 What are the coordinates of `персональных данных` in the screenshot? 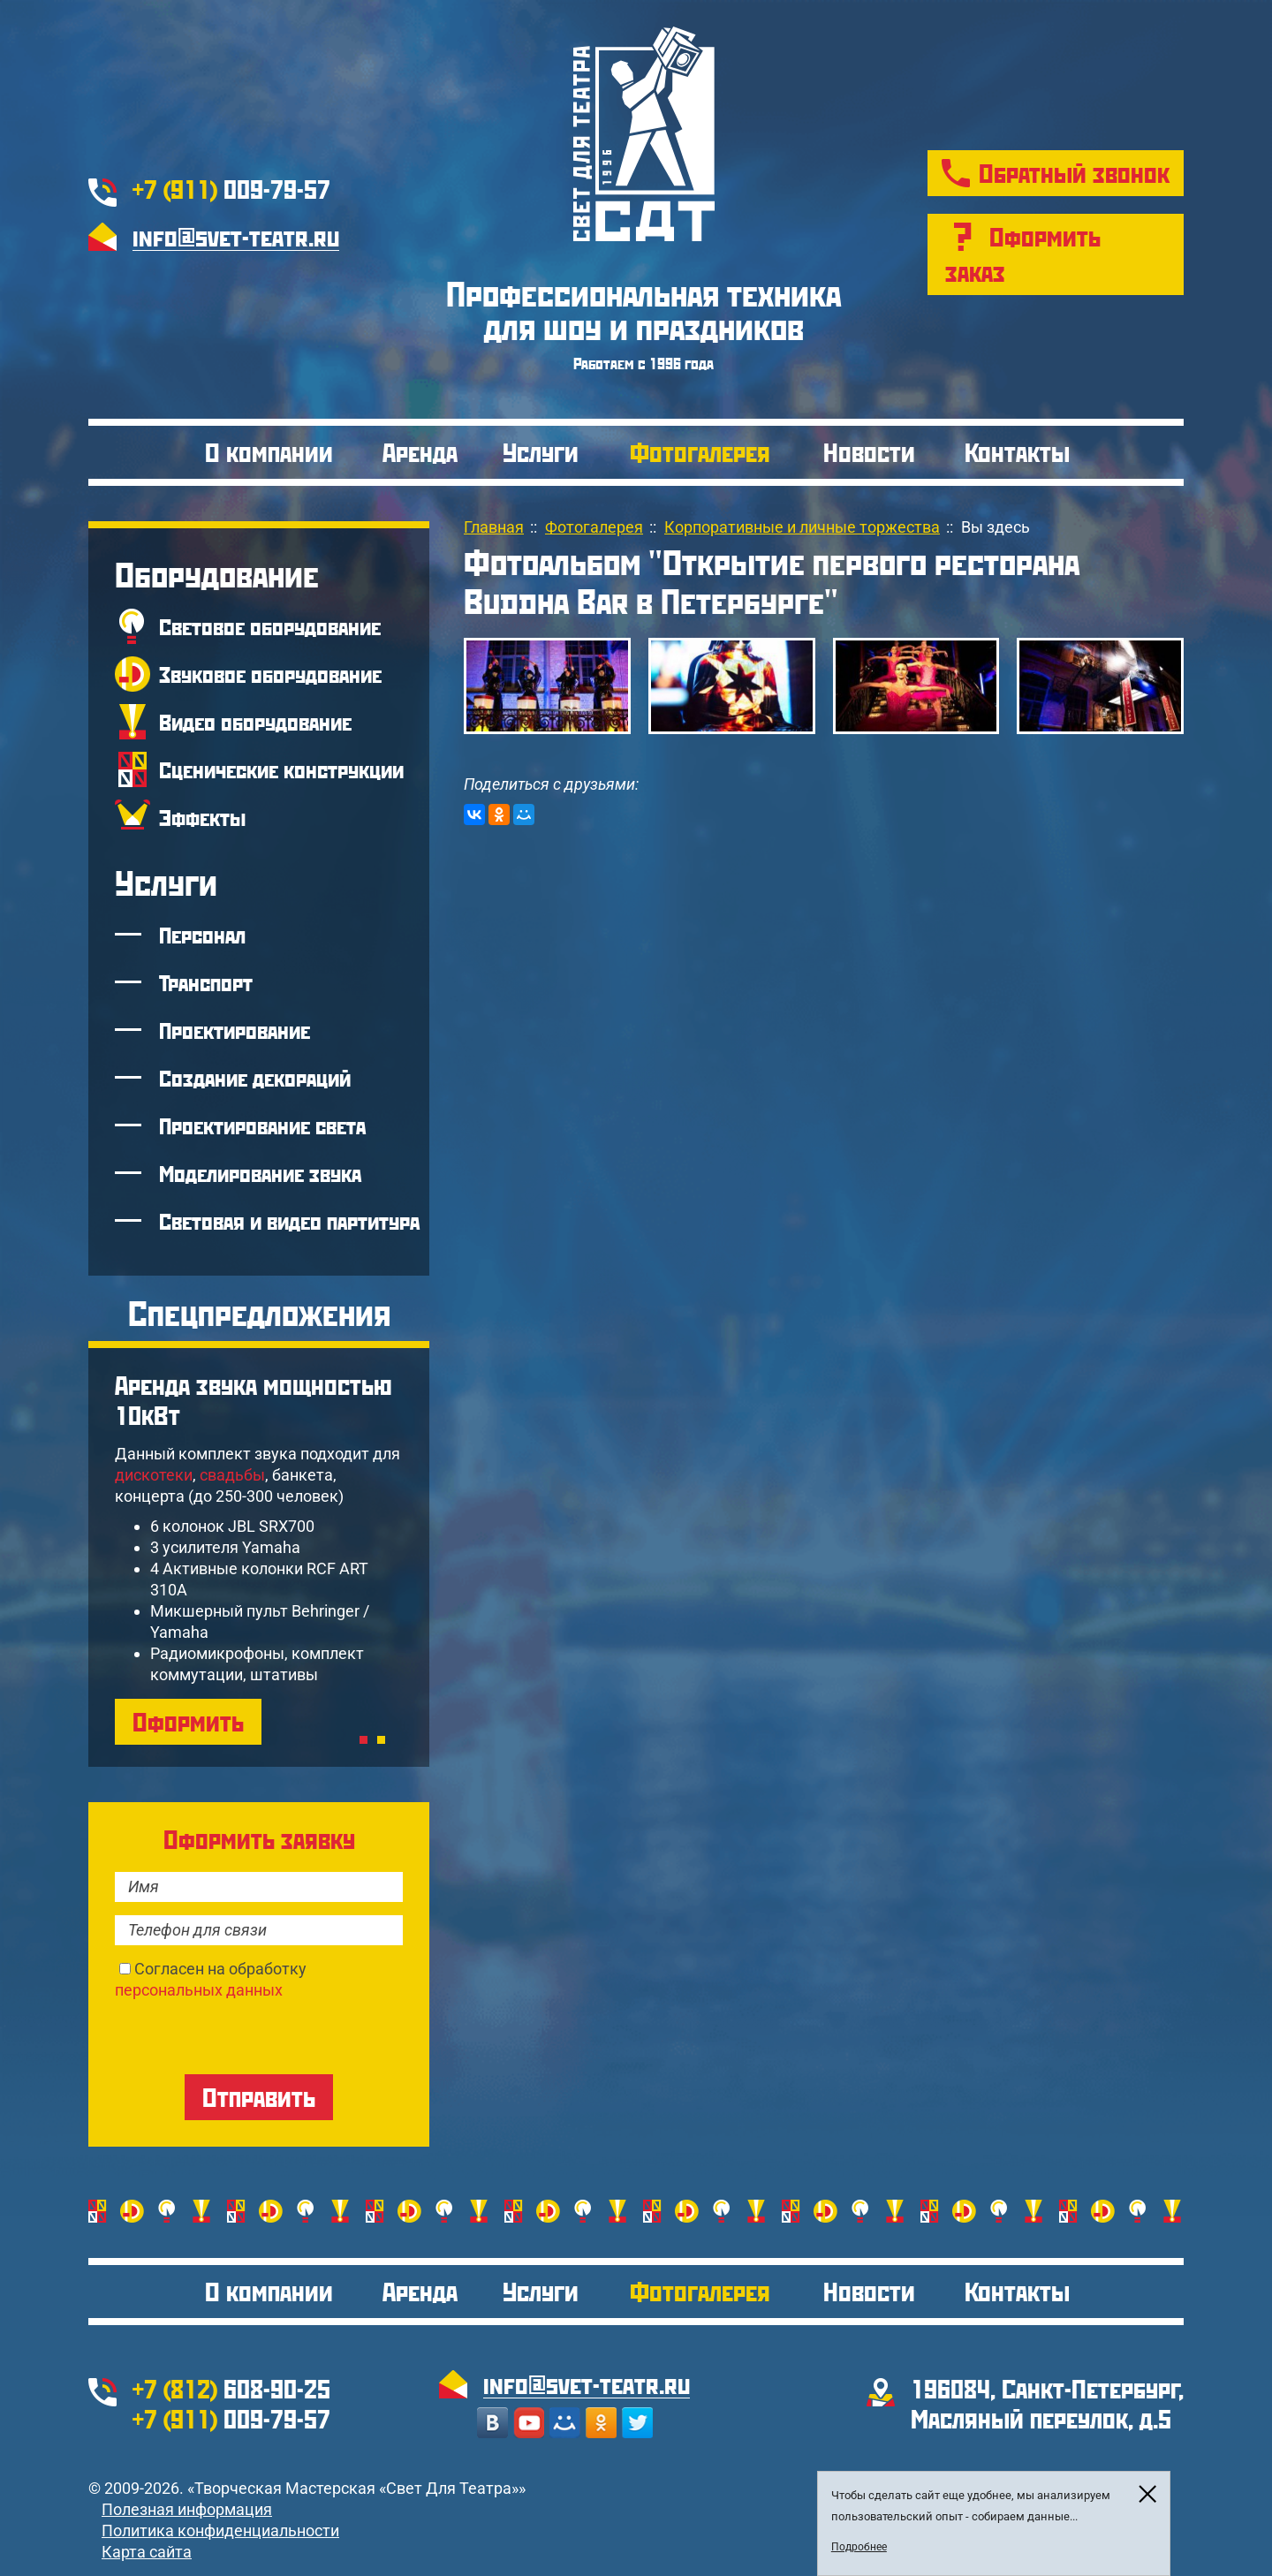 It's located at (199, 1990).